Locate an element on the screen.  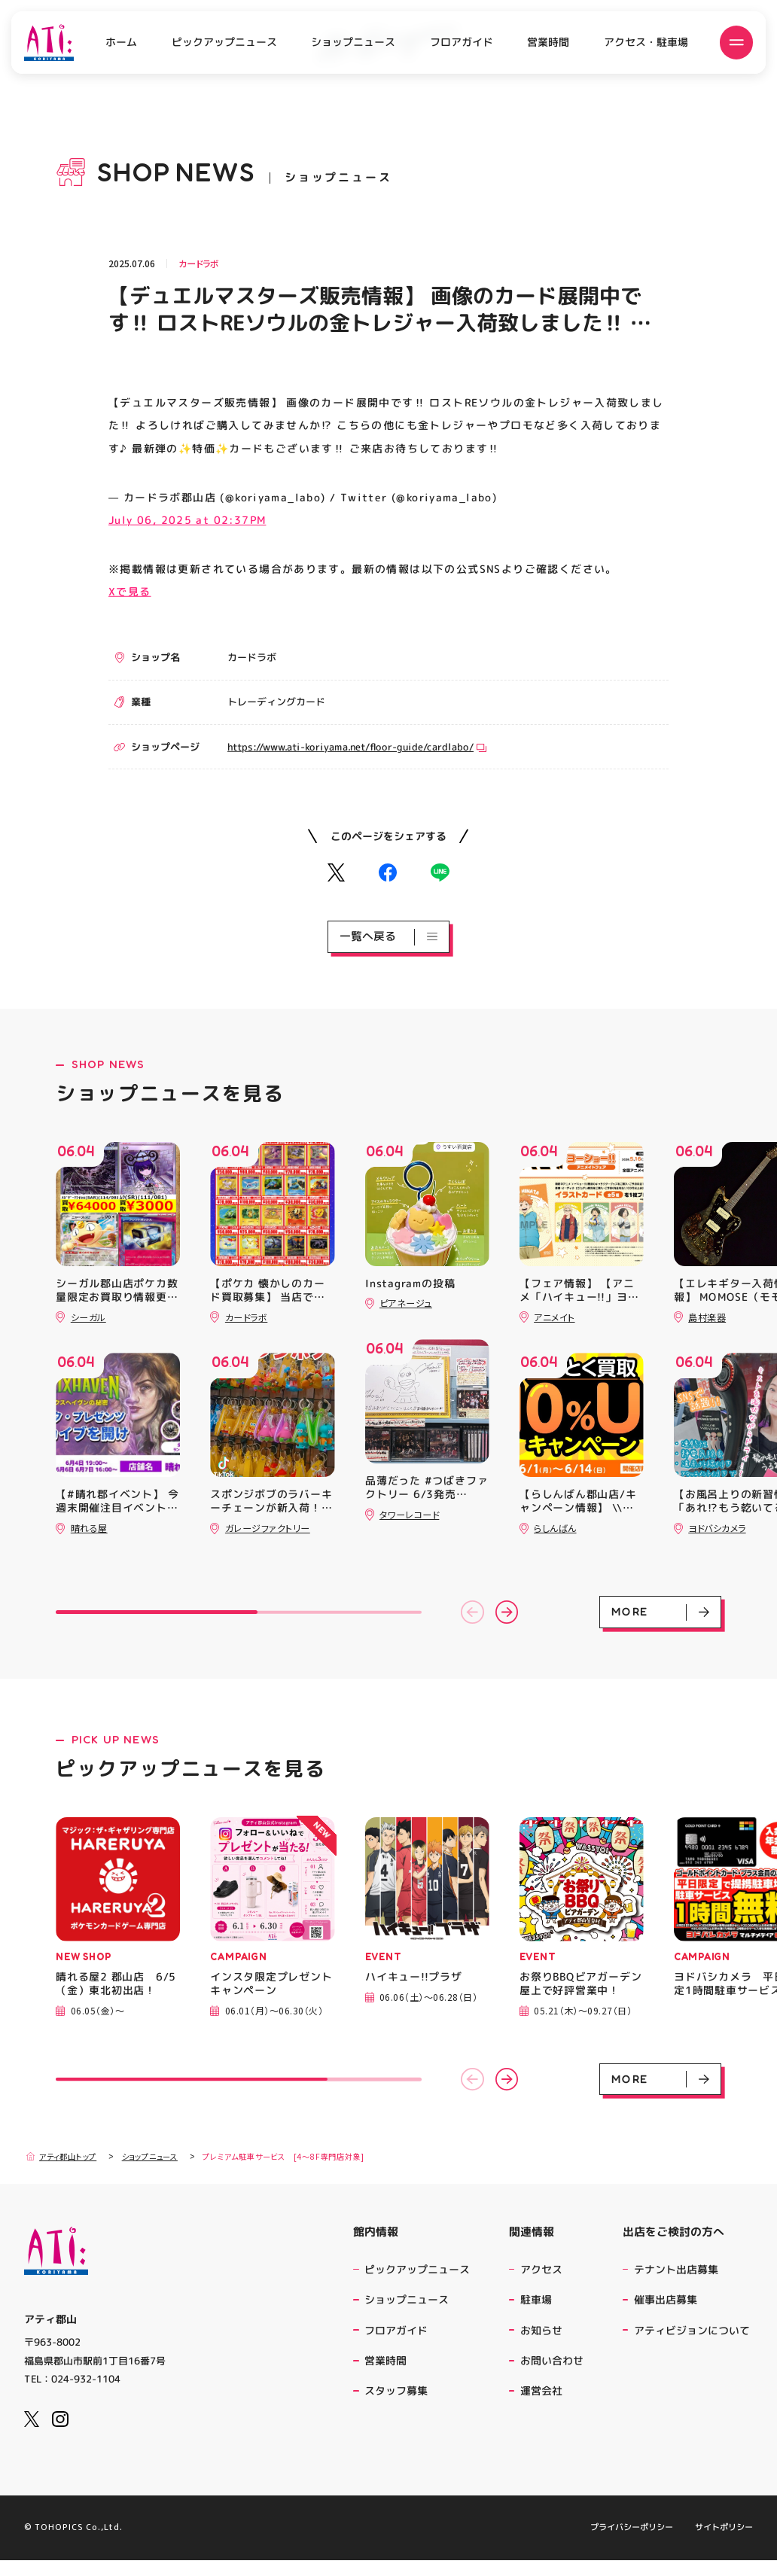
駐車場 is located at coordinates (536, 2299).